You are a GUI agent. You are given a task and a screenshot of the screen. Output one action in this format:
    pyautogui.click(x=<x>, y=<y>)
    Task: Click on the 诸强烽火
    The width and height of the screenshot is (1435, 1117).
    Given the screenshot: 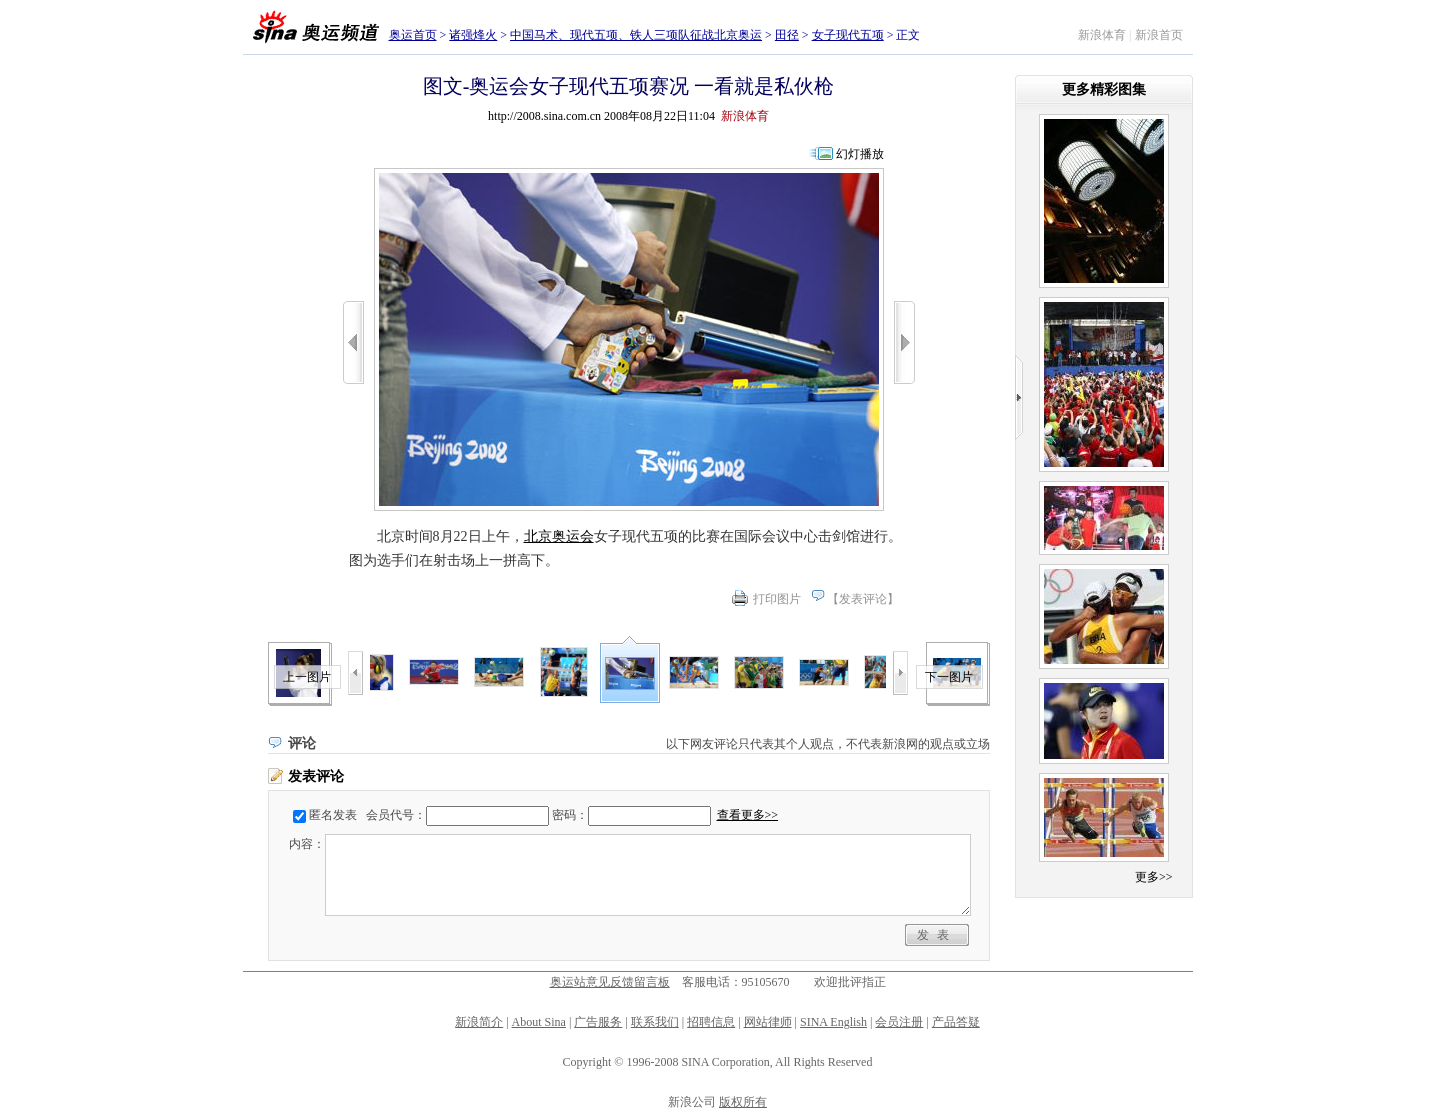 What is the action you would take?
    pyautogui.click(x=473, y=35)
    